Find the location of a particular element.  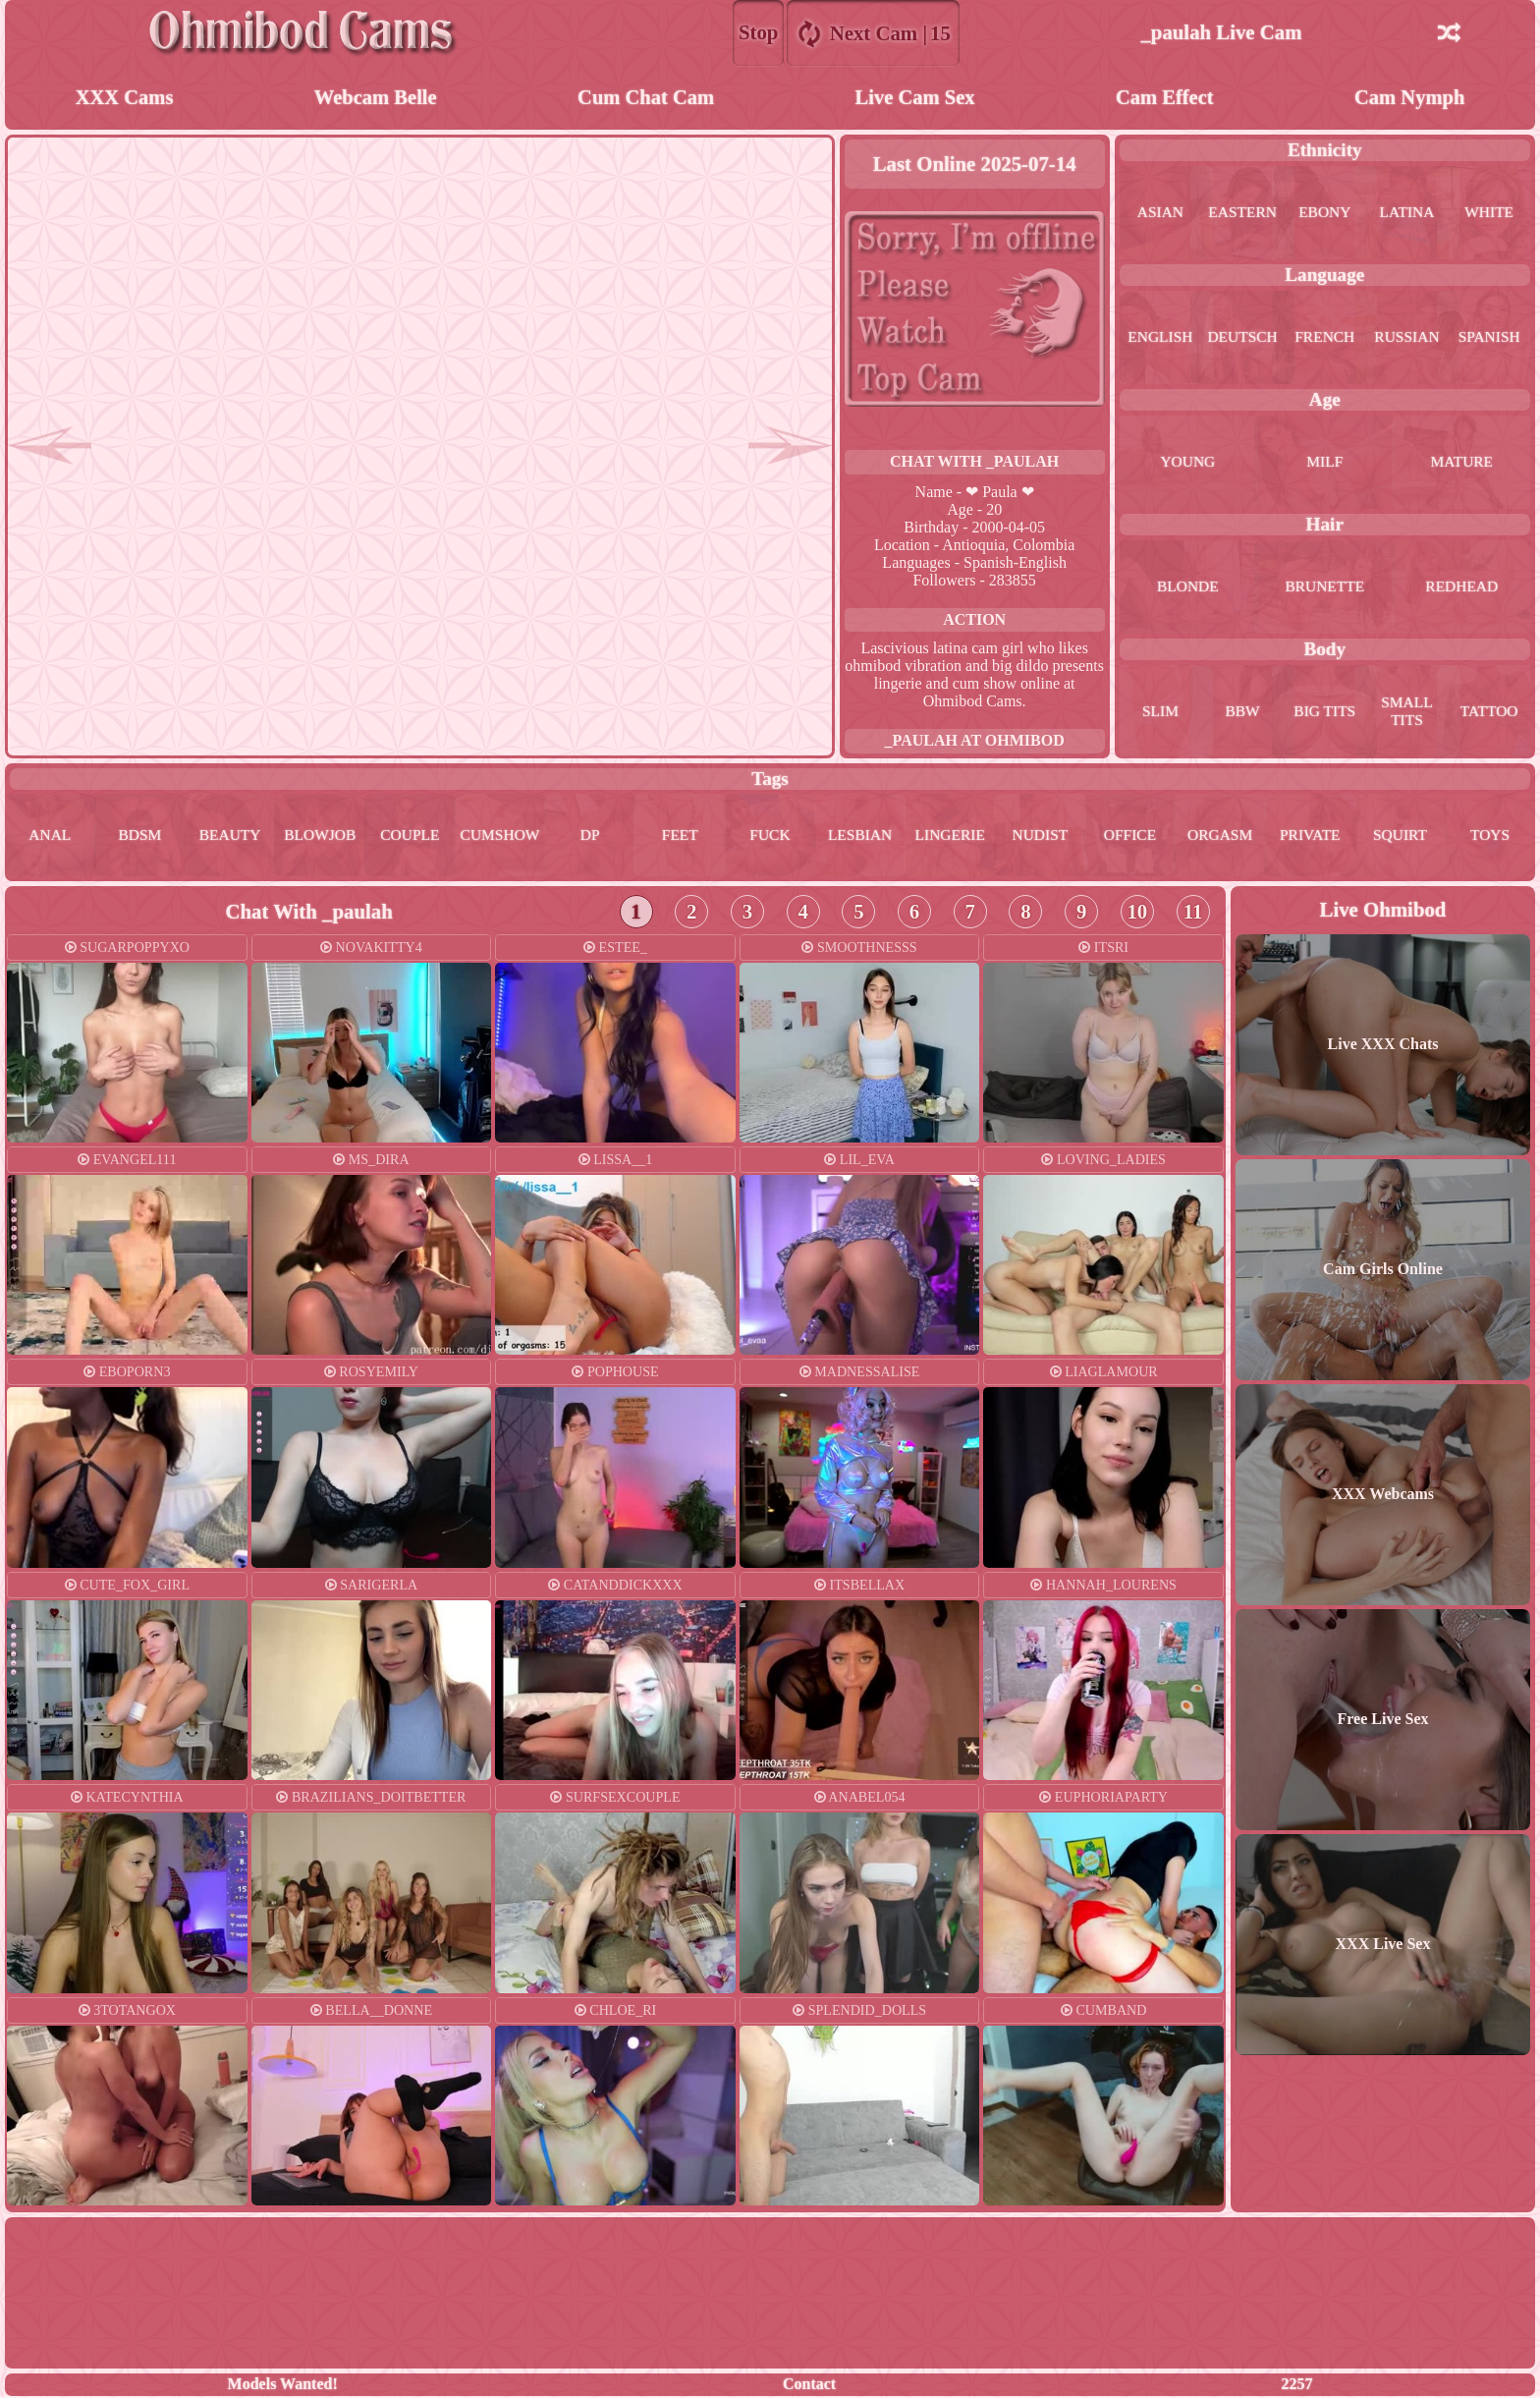

Webcam Belle is located at coordinates (375, 97).